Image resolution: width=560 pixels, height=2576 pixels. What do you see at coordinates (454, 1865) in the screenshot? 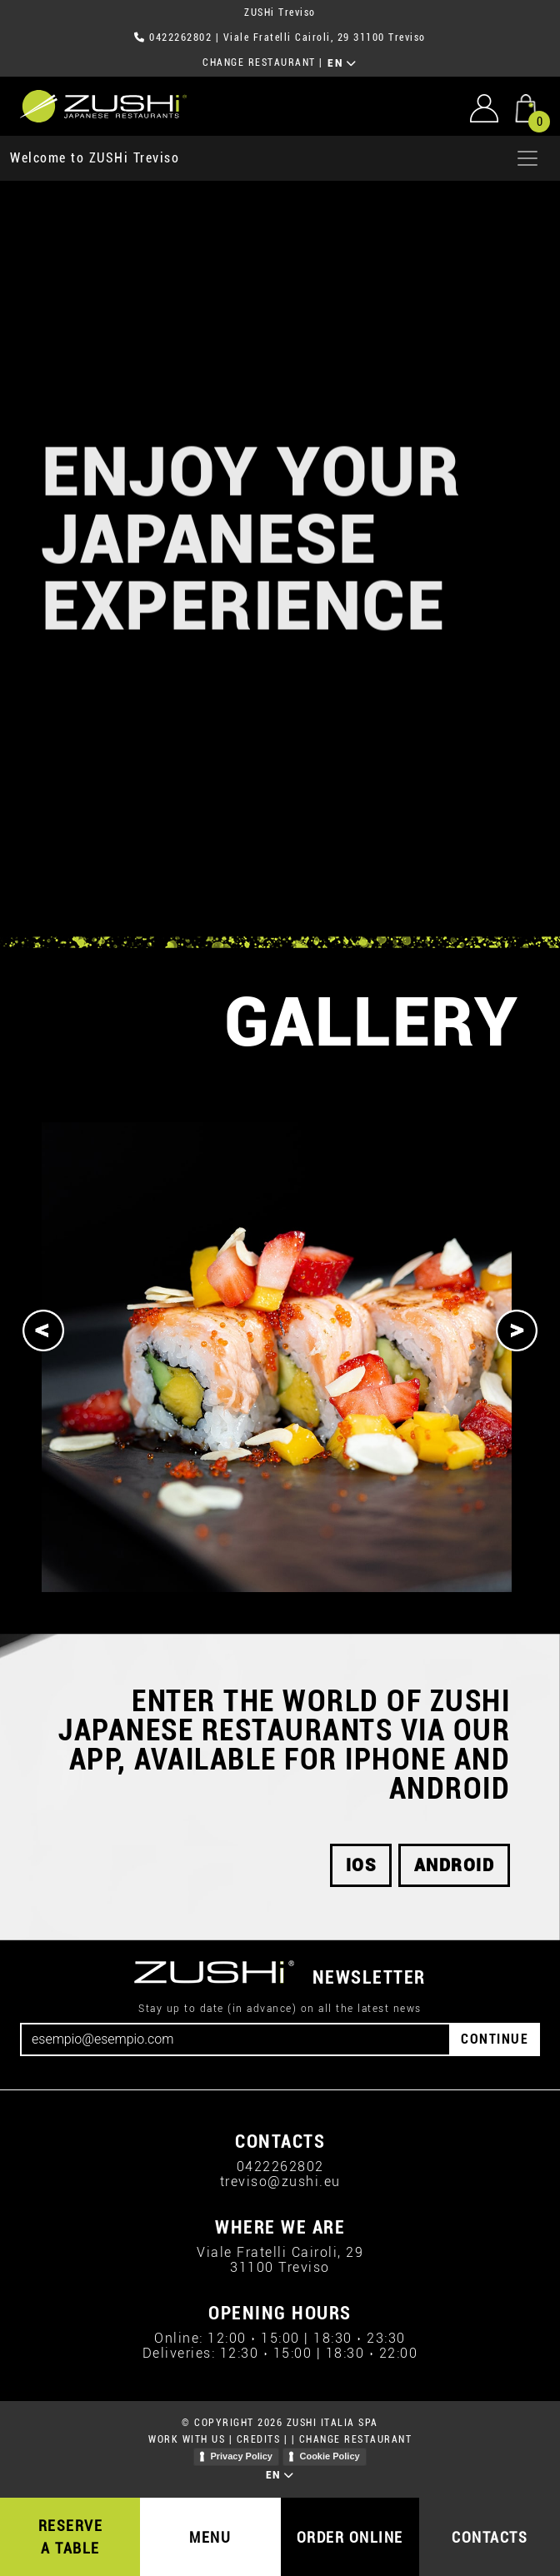
I see `android [button]` at bounding box center [454, 1865].